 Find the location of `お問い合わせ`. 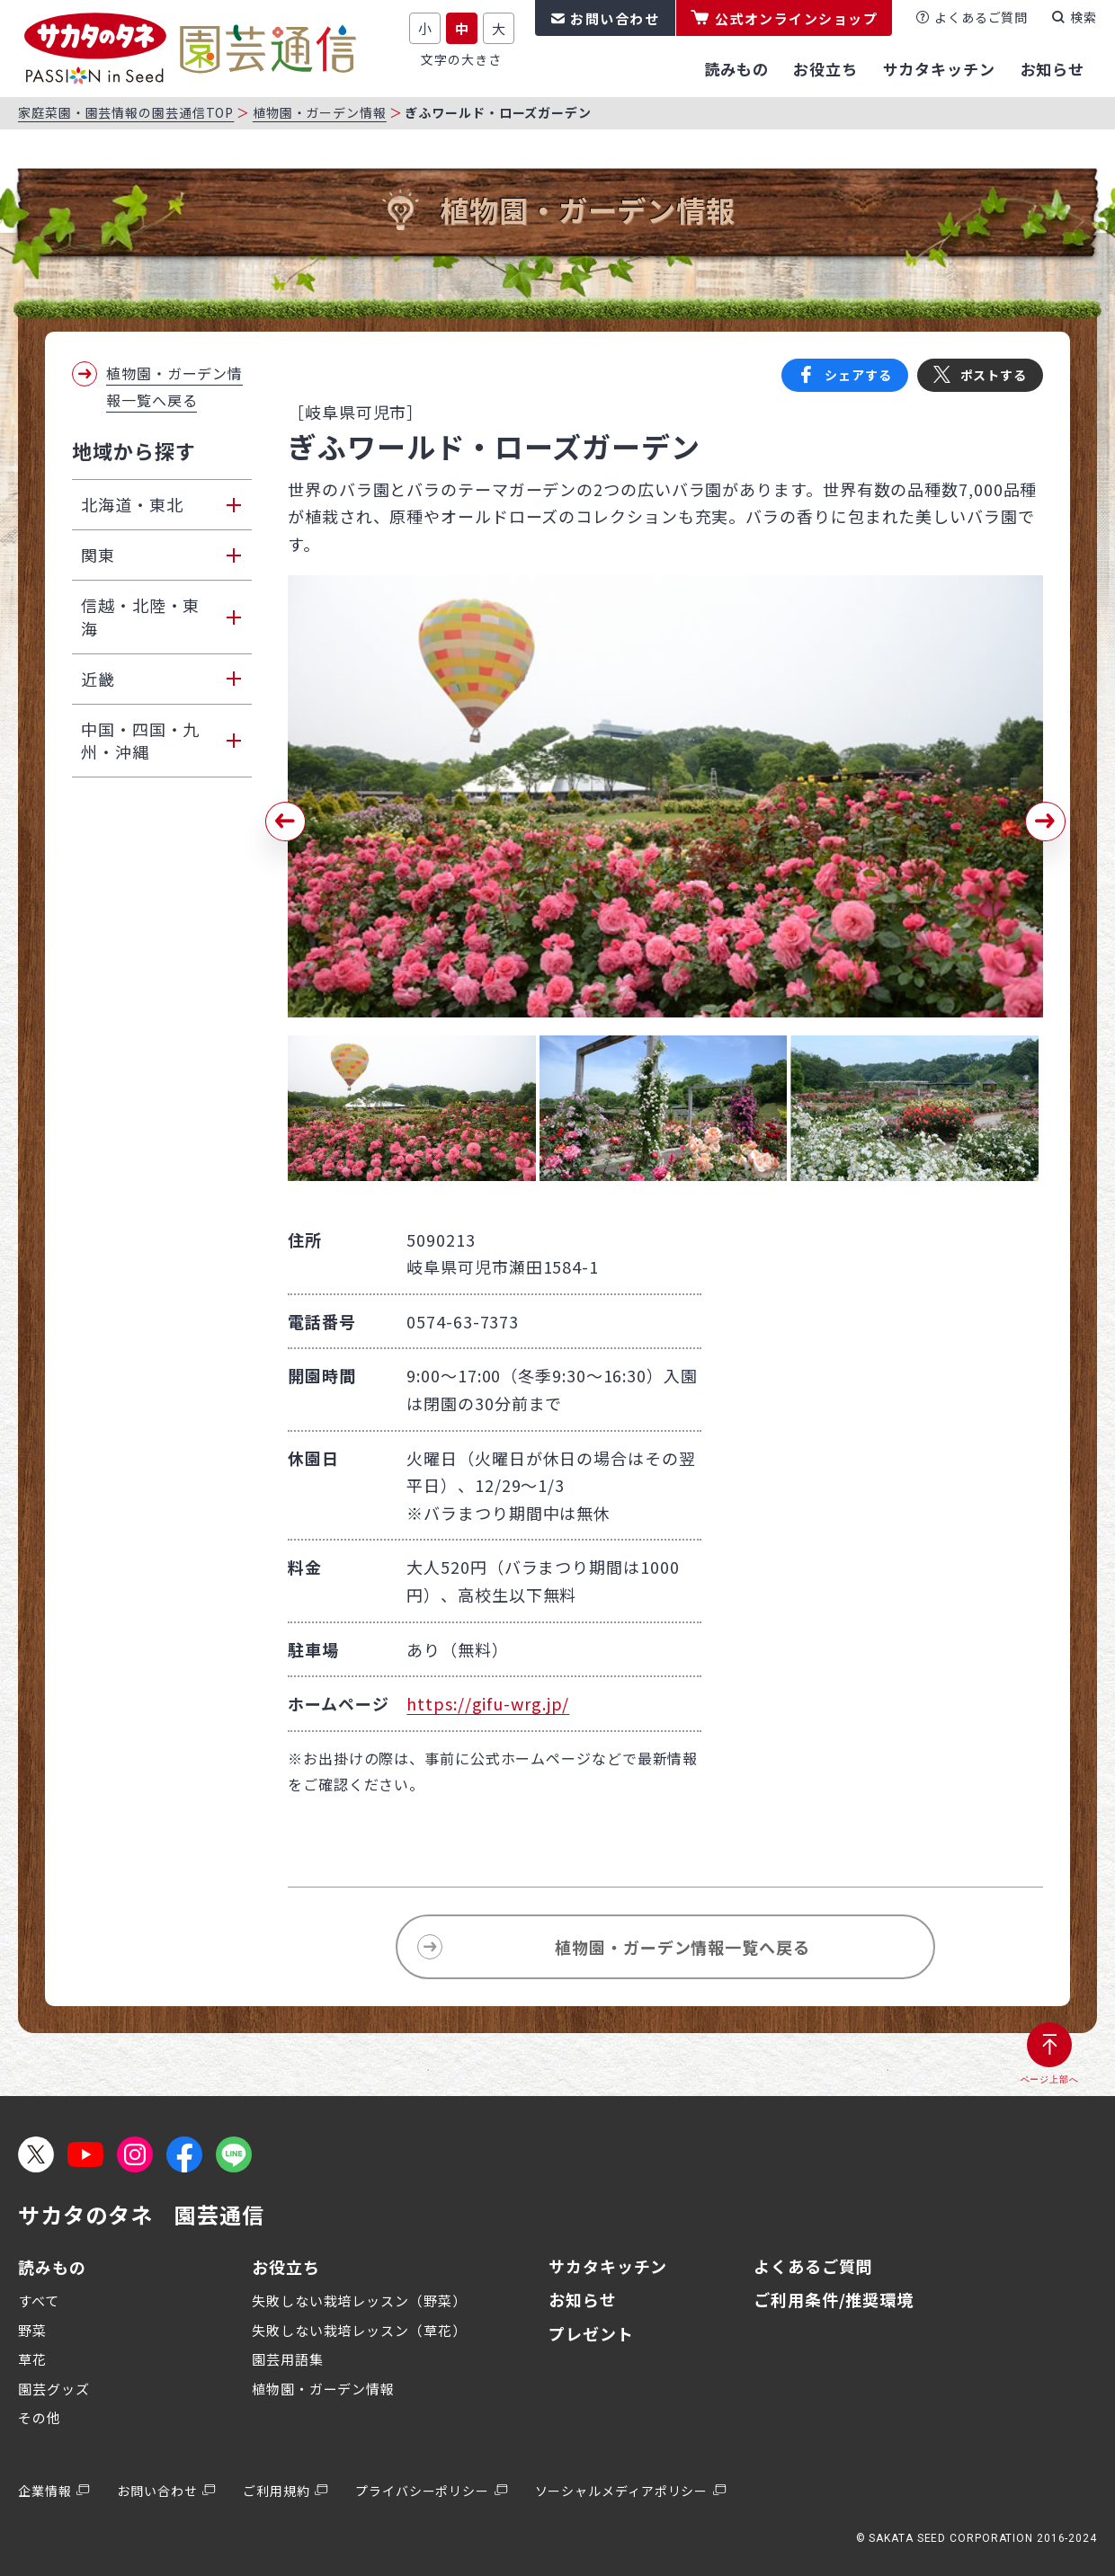

お問い合わせ is located at coordinates (614, 18).